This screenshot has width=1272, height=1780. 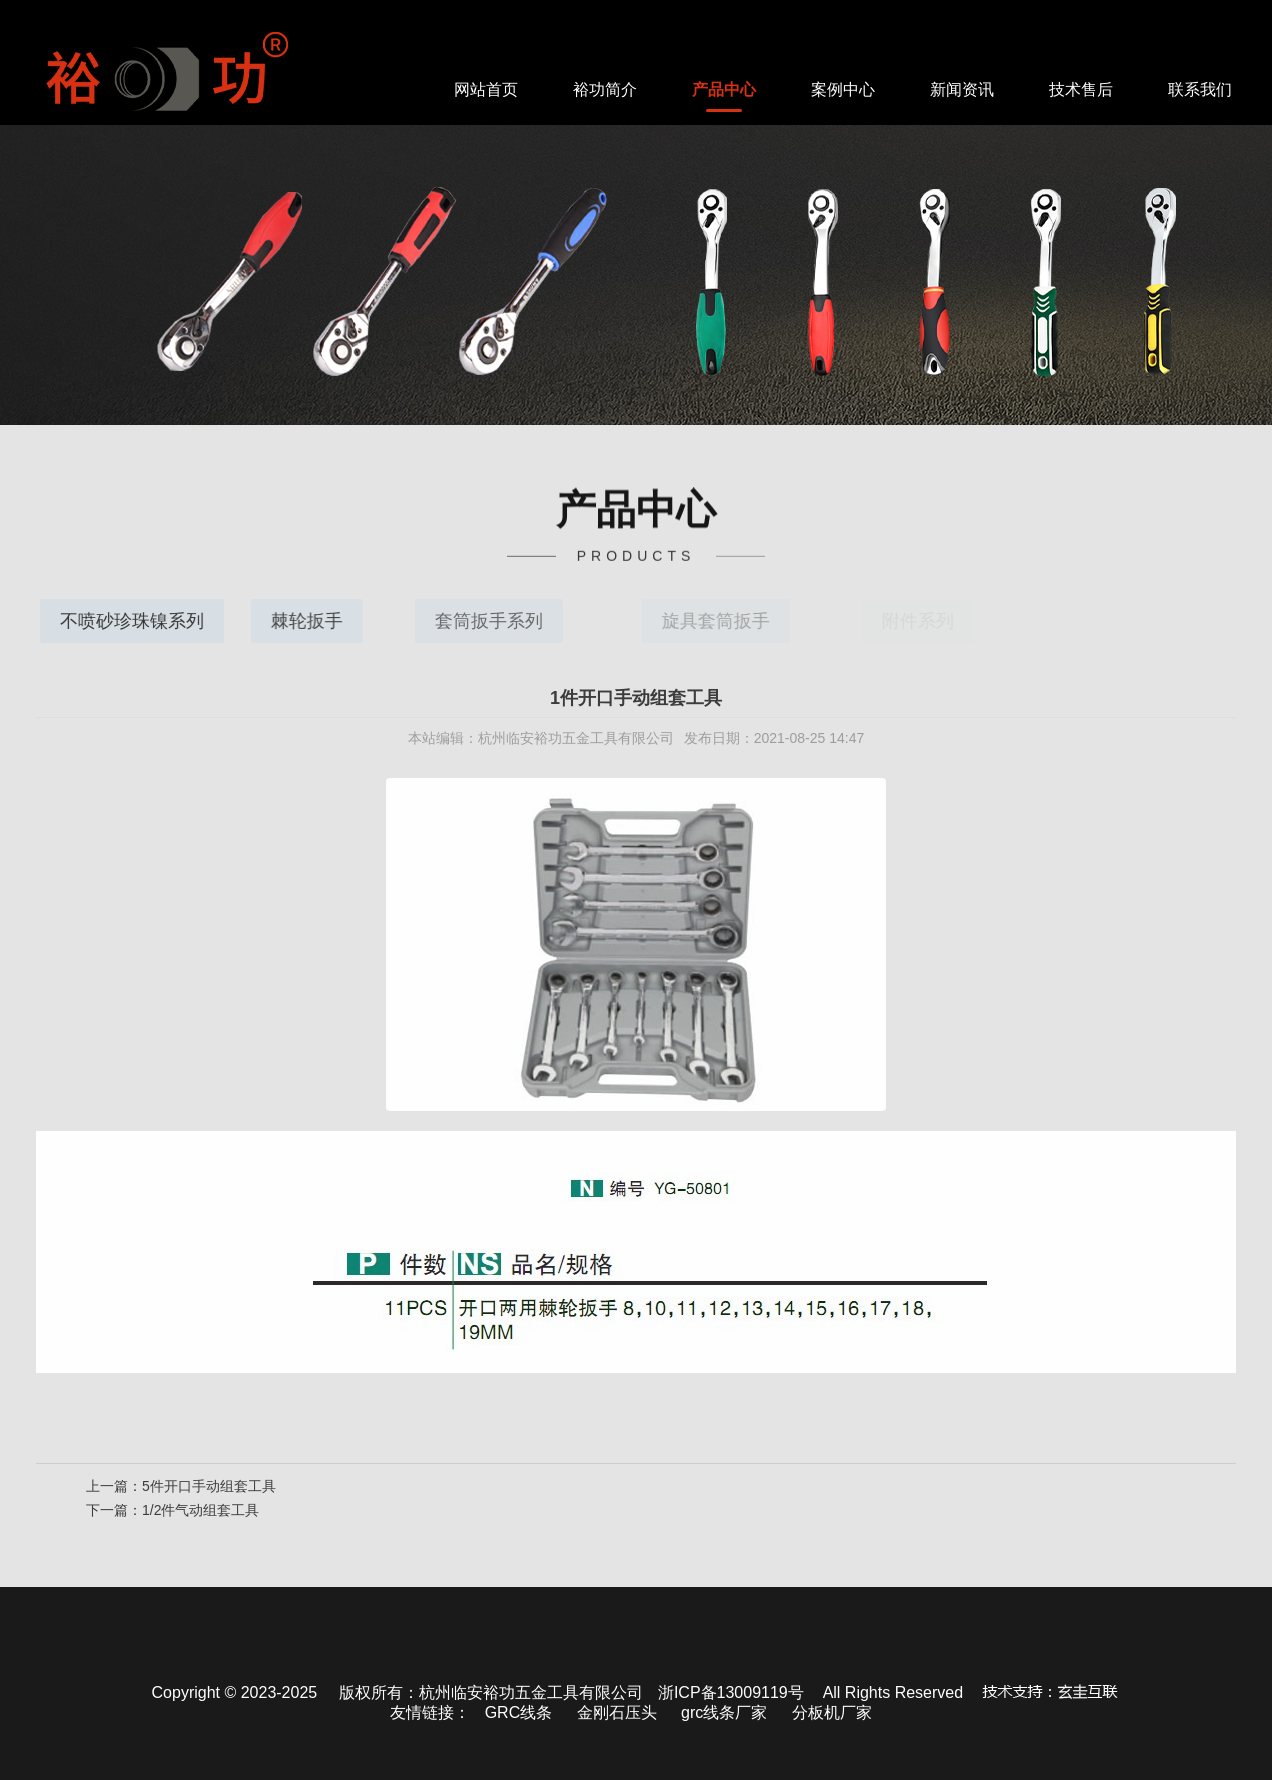 What do you see at coordinates (724, 89) in the screenshot?
I see `产品中心` at bounding box center [724, 89].